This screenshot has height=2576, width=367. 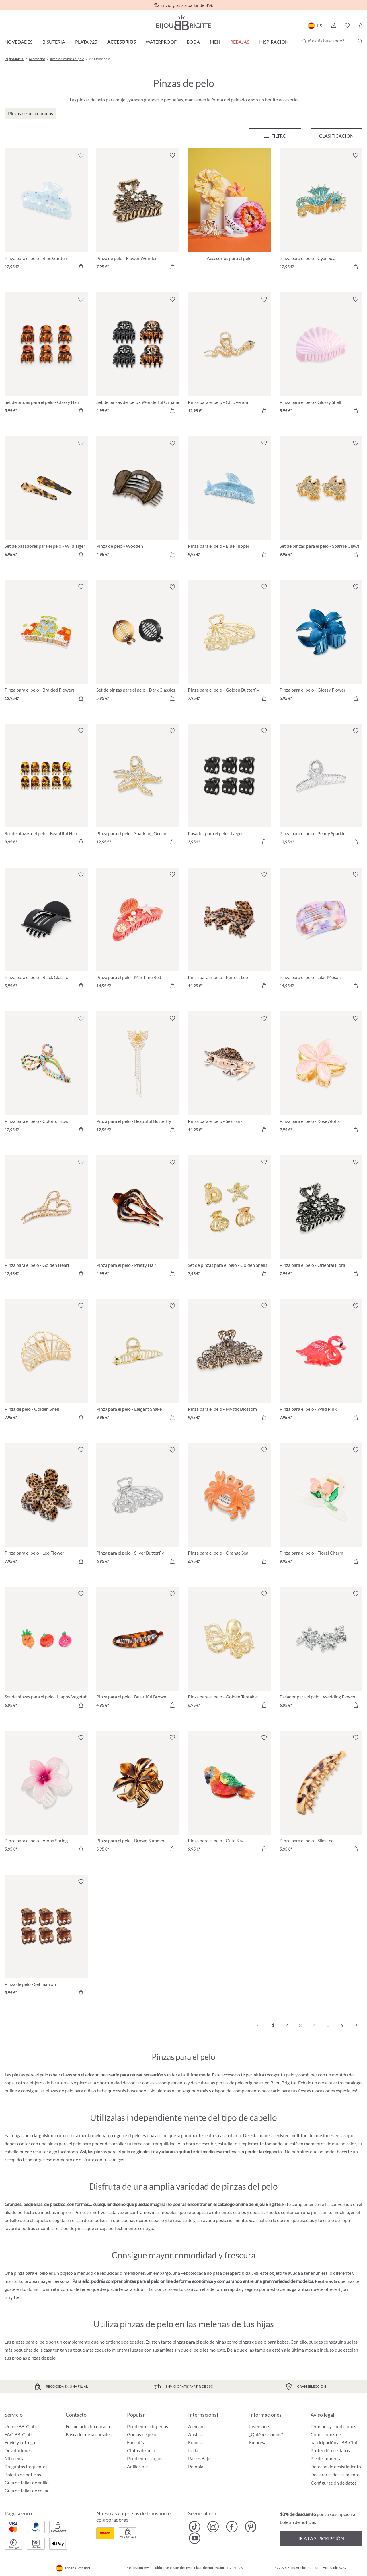 What do you see at coordinates (215, 41) in the screenshot?
I see `Men` at bounding box center [215, 41].